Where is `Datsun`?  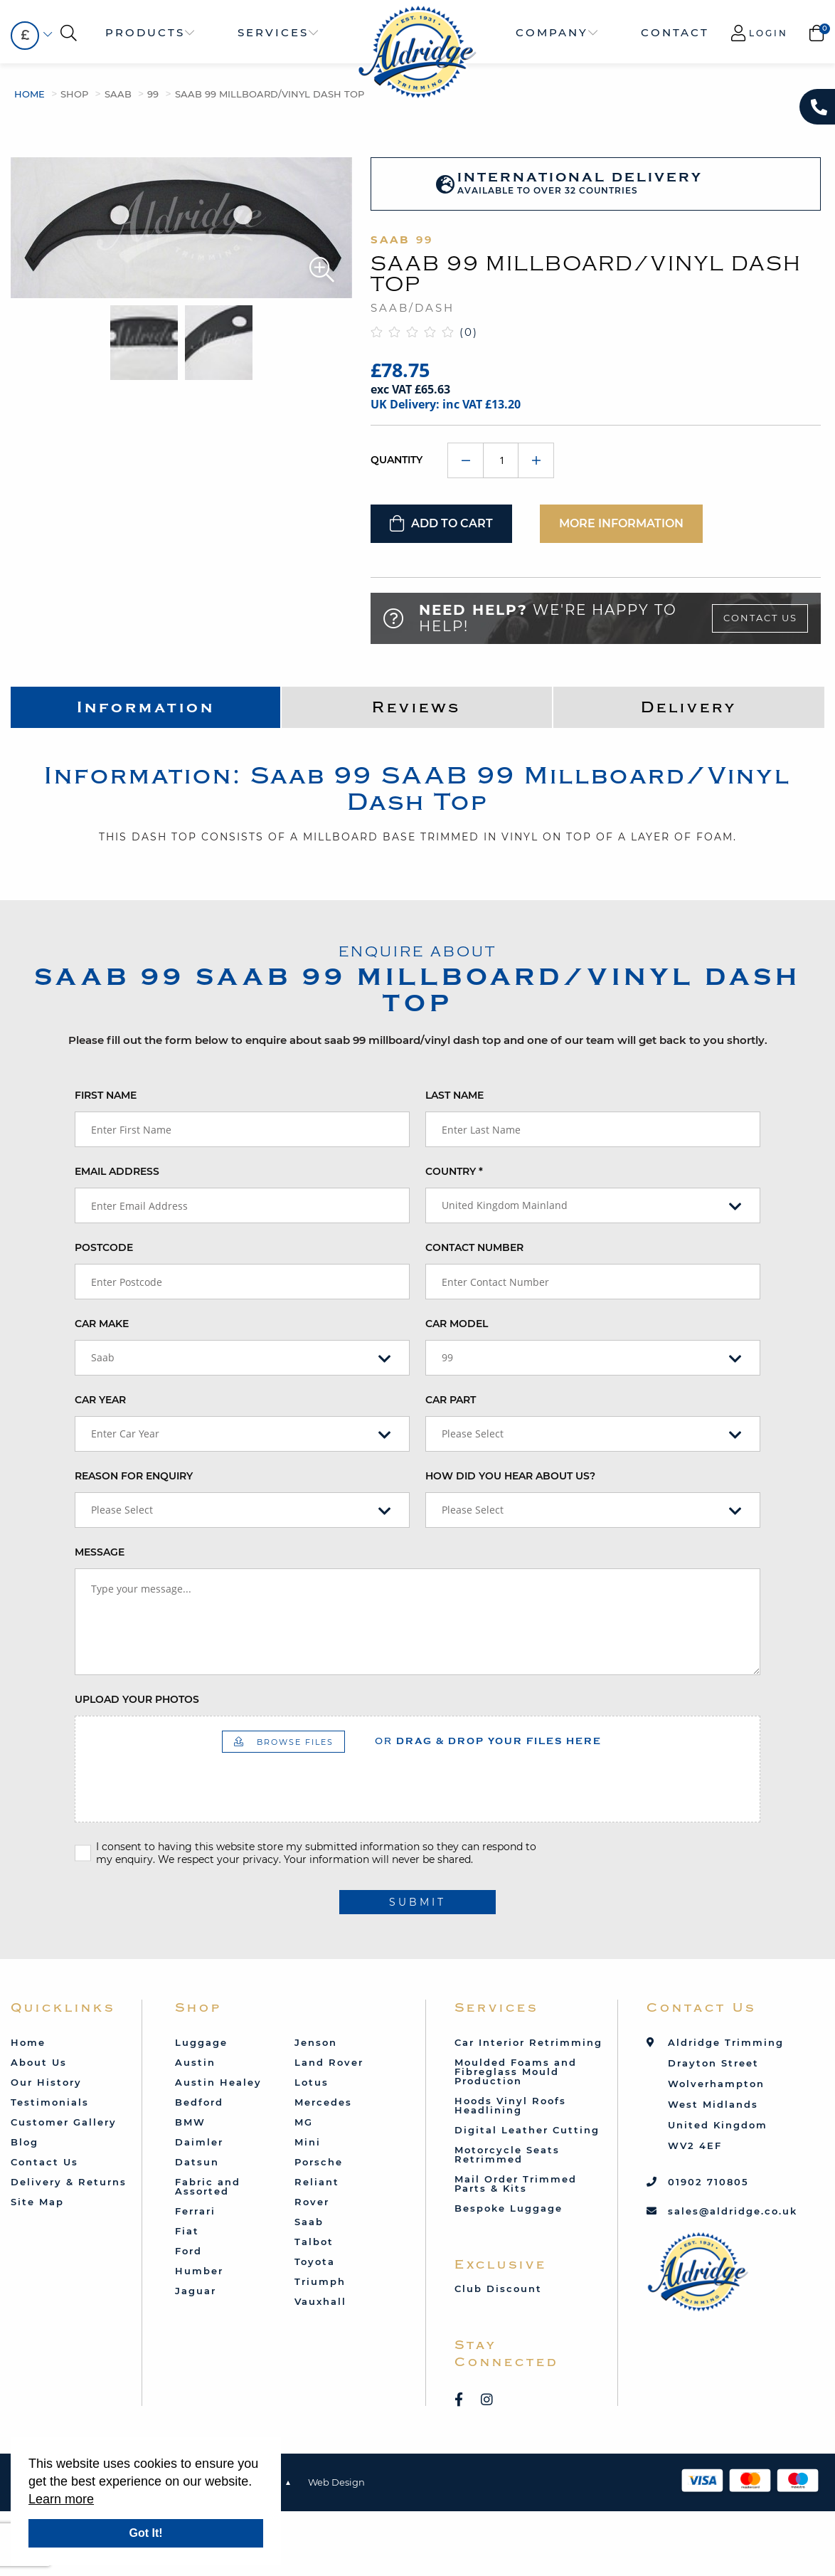
Datsun is located at coordinates (197, 2162).